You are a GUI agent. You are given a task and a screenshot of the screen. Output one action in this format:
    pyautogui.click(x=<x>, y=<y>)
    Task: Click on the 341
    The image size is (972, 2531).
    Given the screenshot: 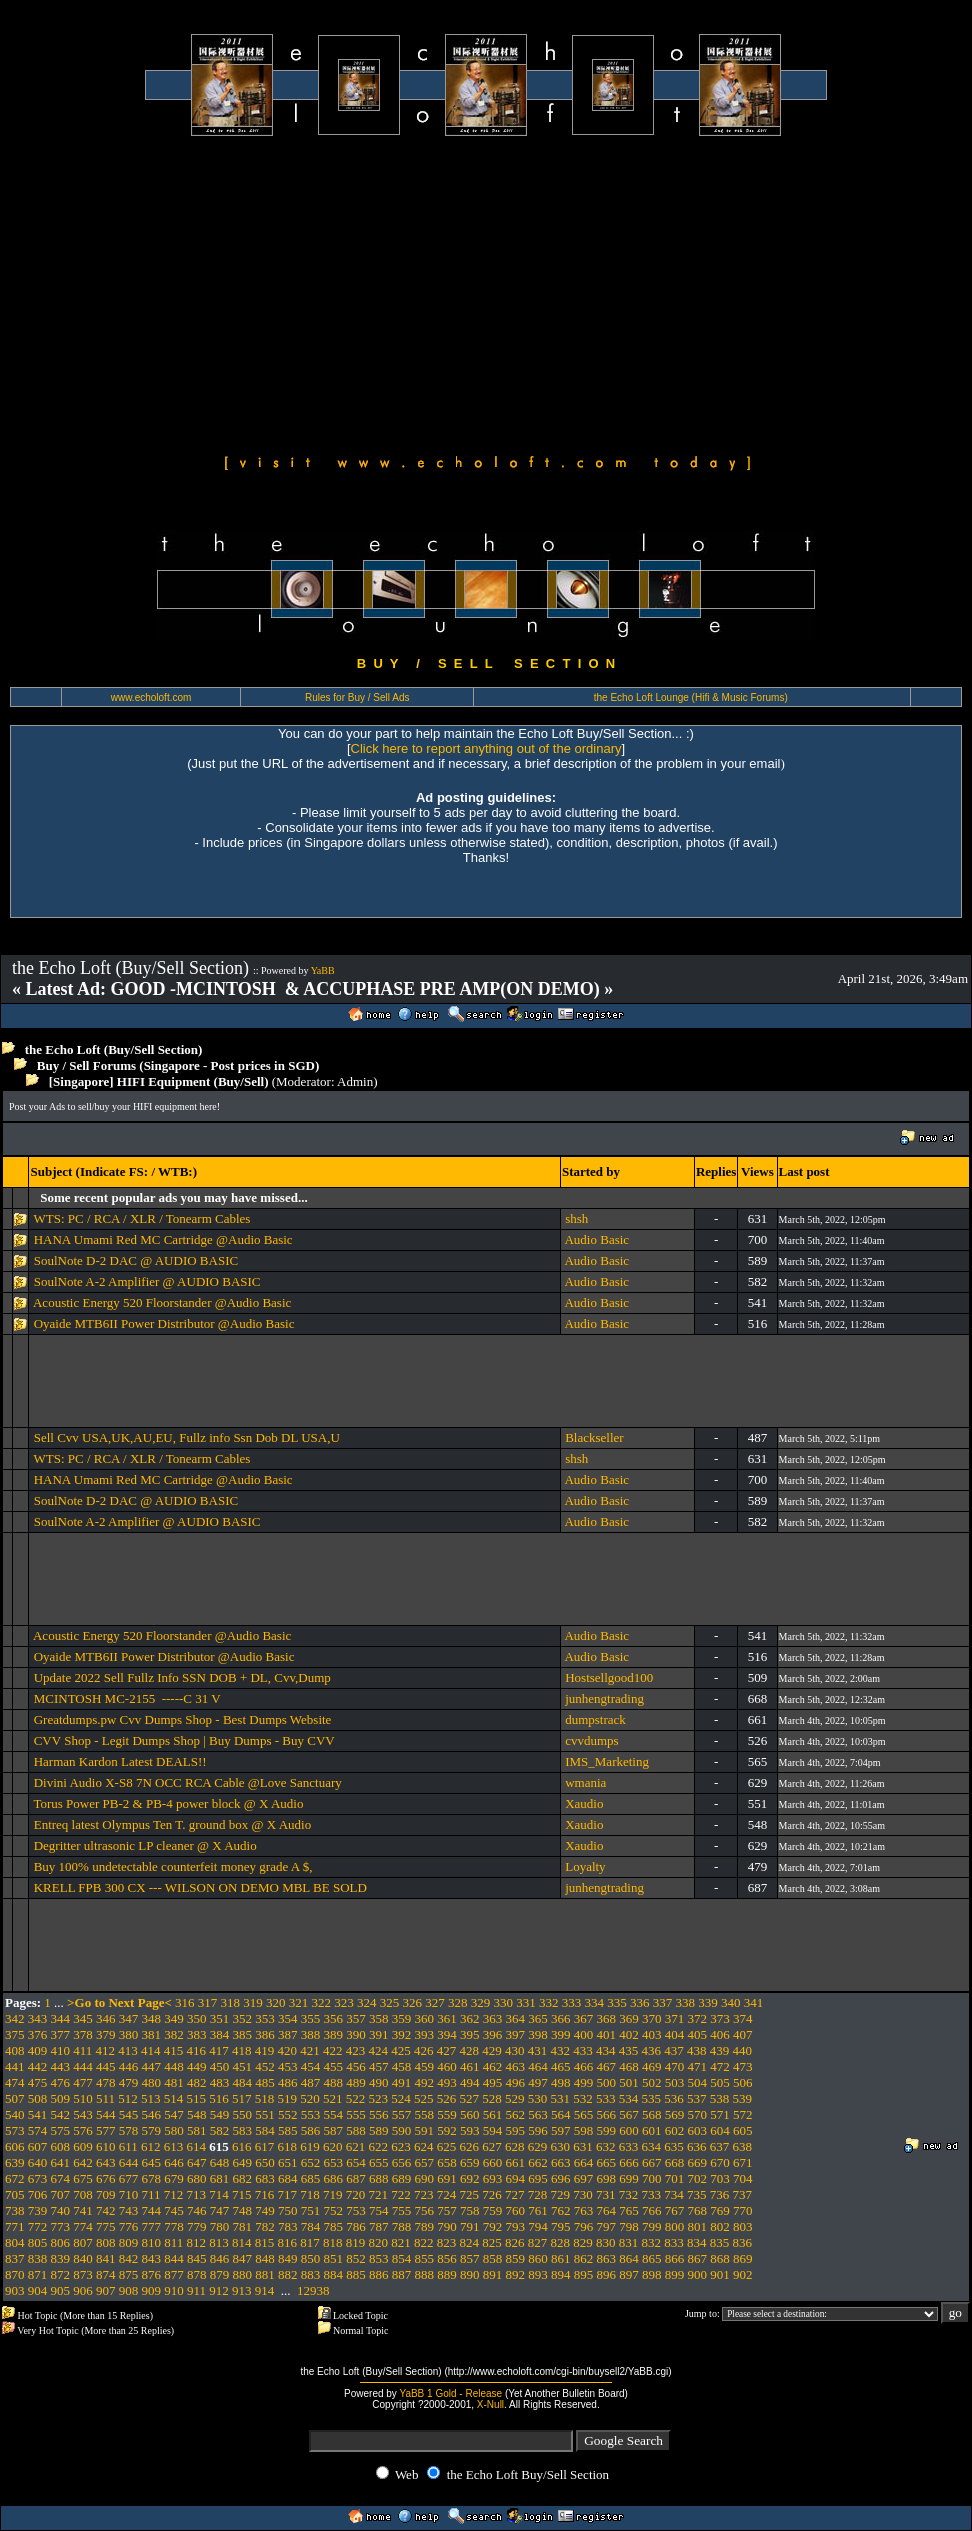 What is the action you would take?
    pyautogui.click(x=754, y=2002)
    